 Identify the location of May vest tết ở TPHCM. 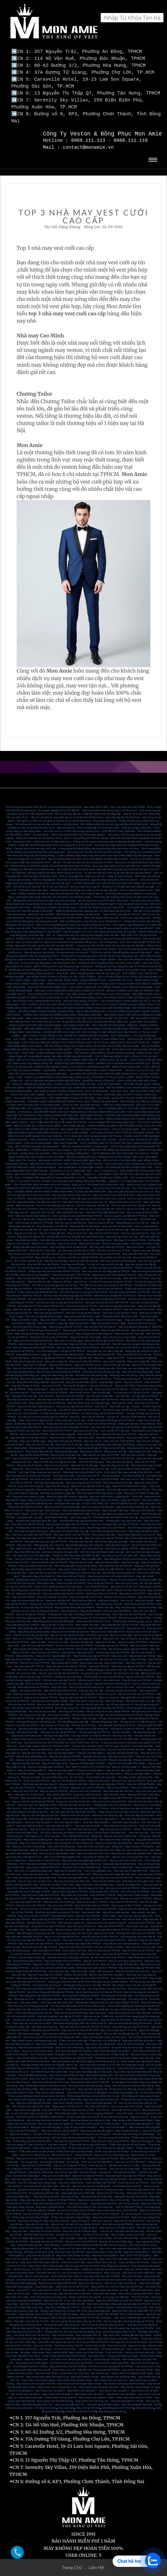
(136, 1274).